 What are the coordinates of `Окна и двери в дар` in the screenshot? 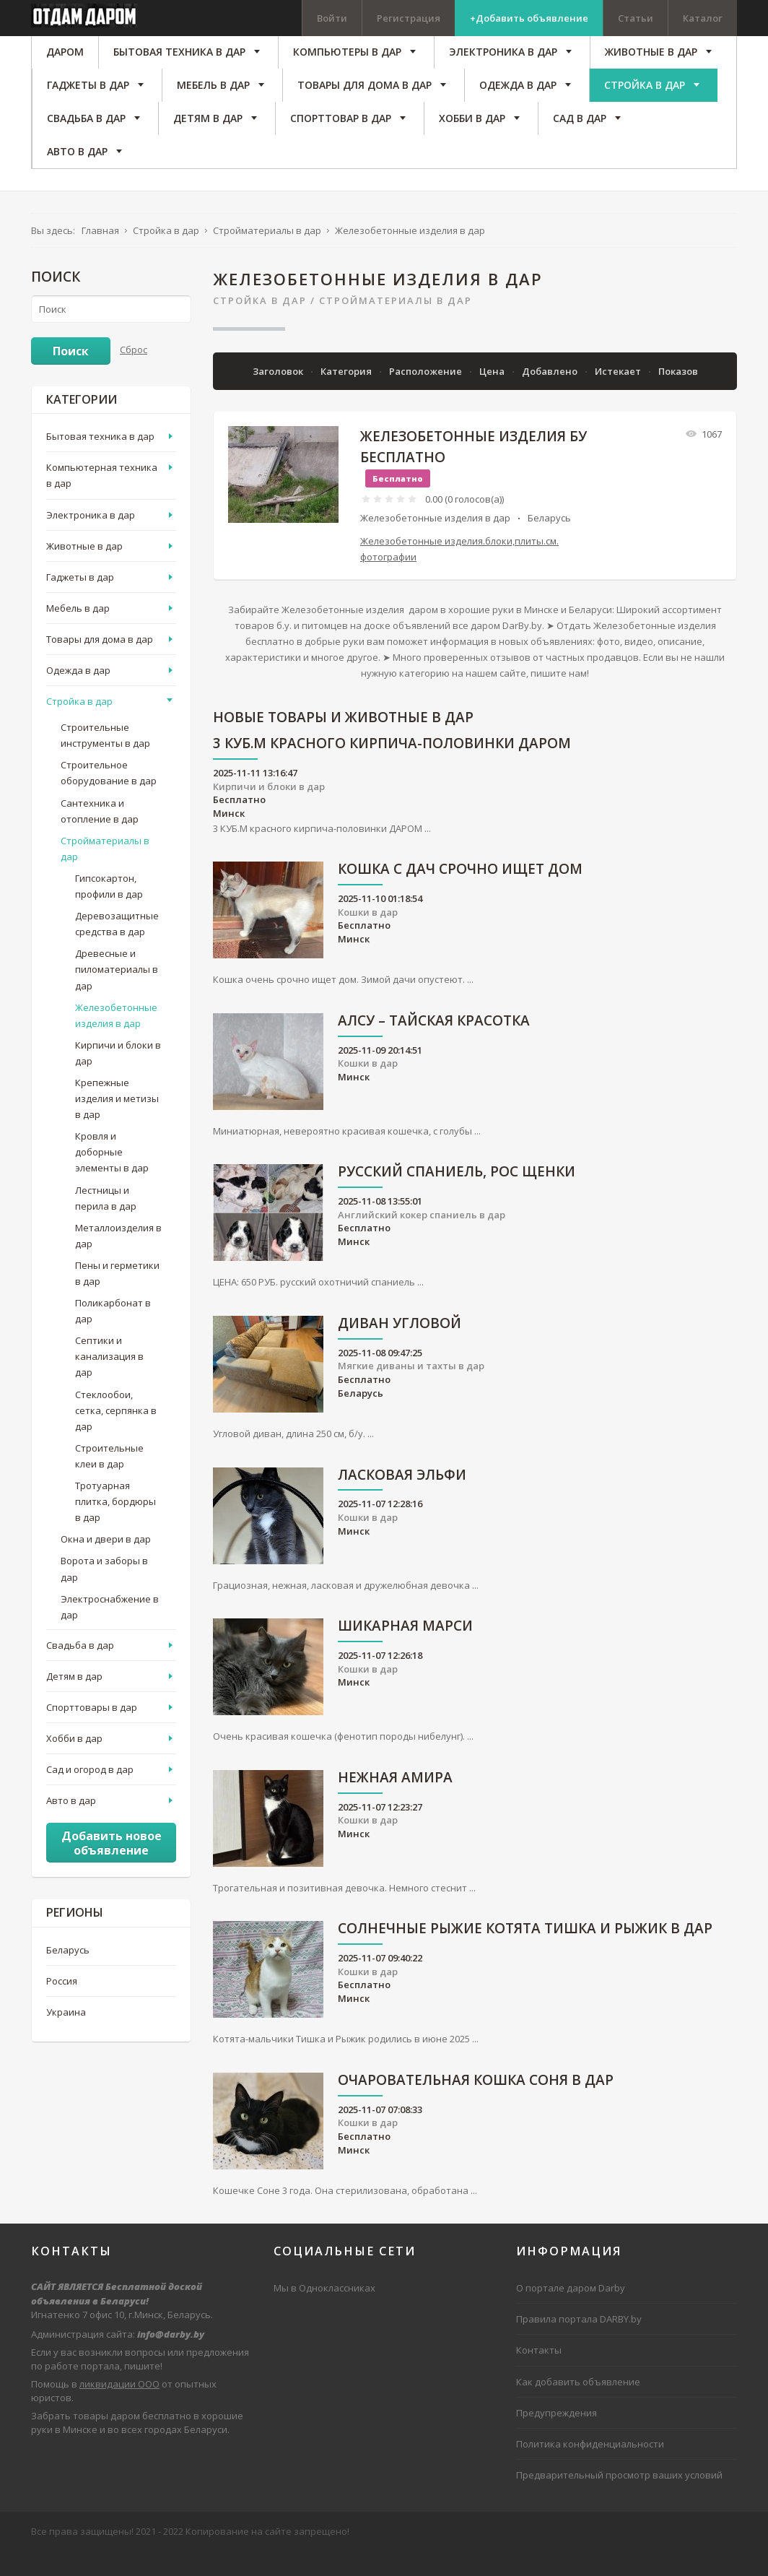 It's located at (106, 1563).